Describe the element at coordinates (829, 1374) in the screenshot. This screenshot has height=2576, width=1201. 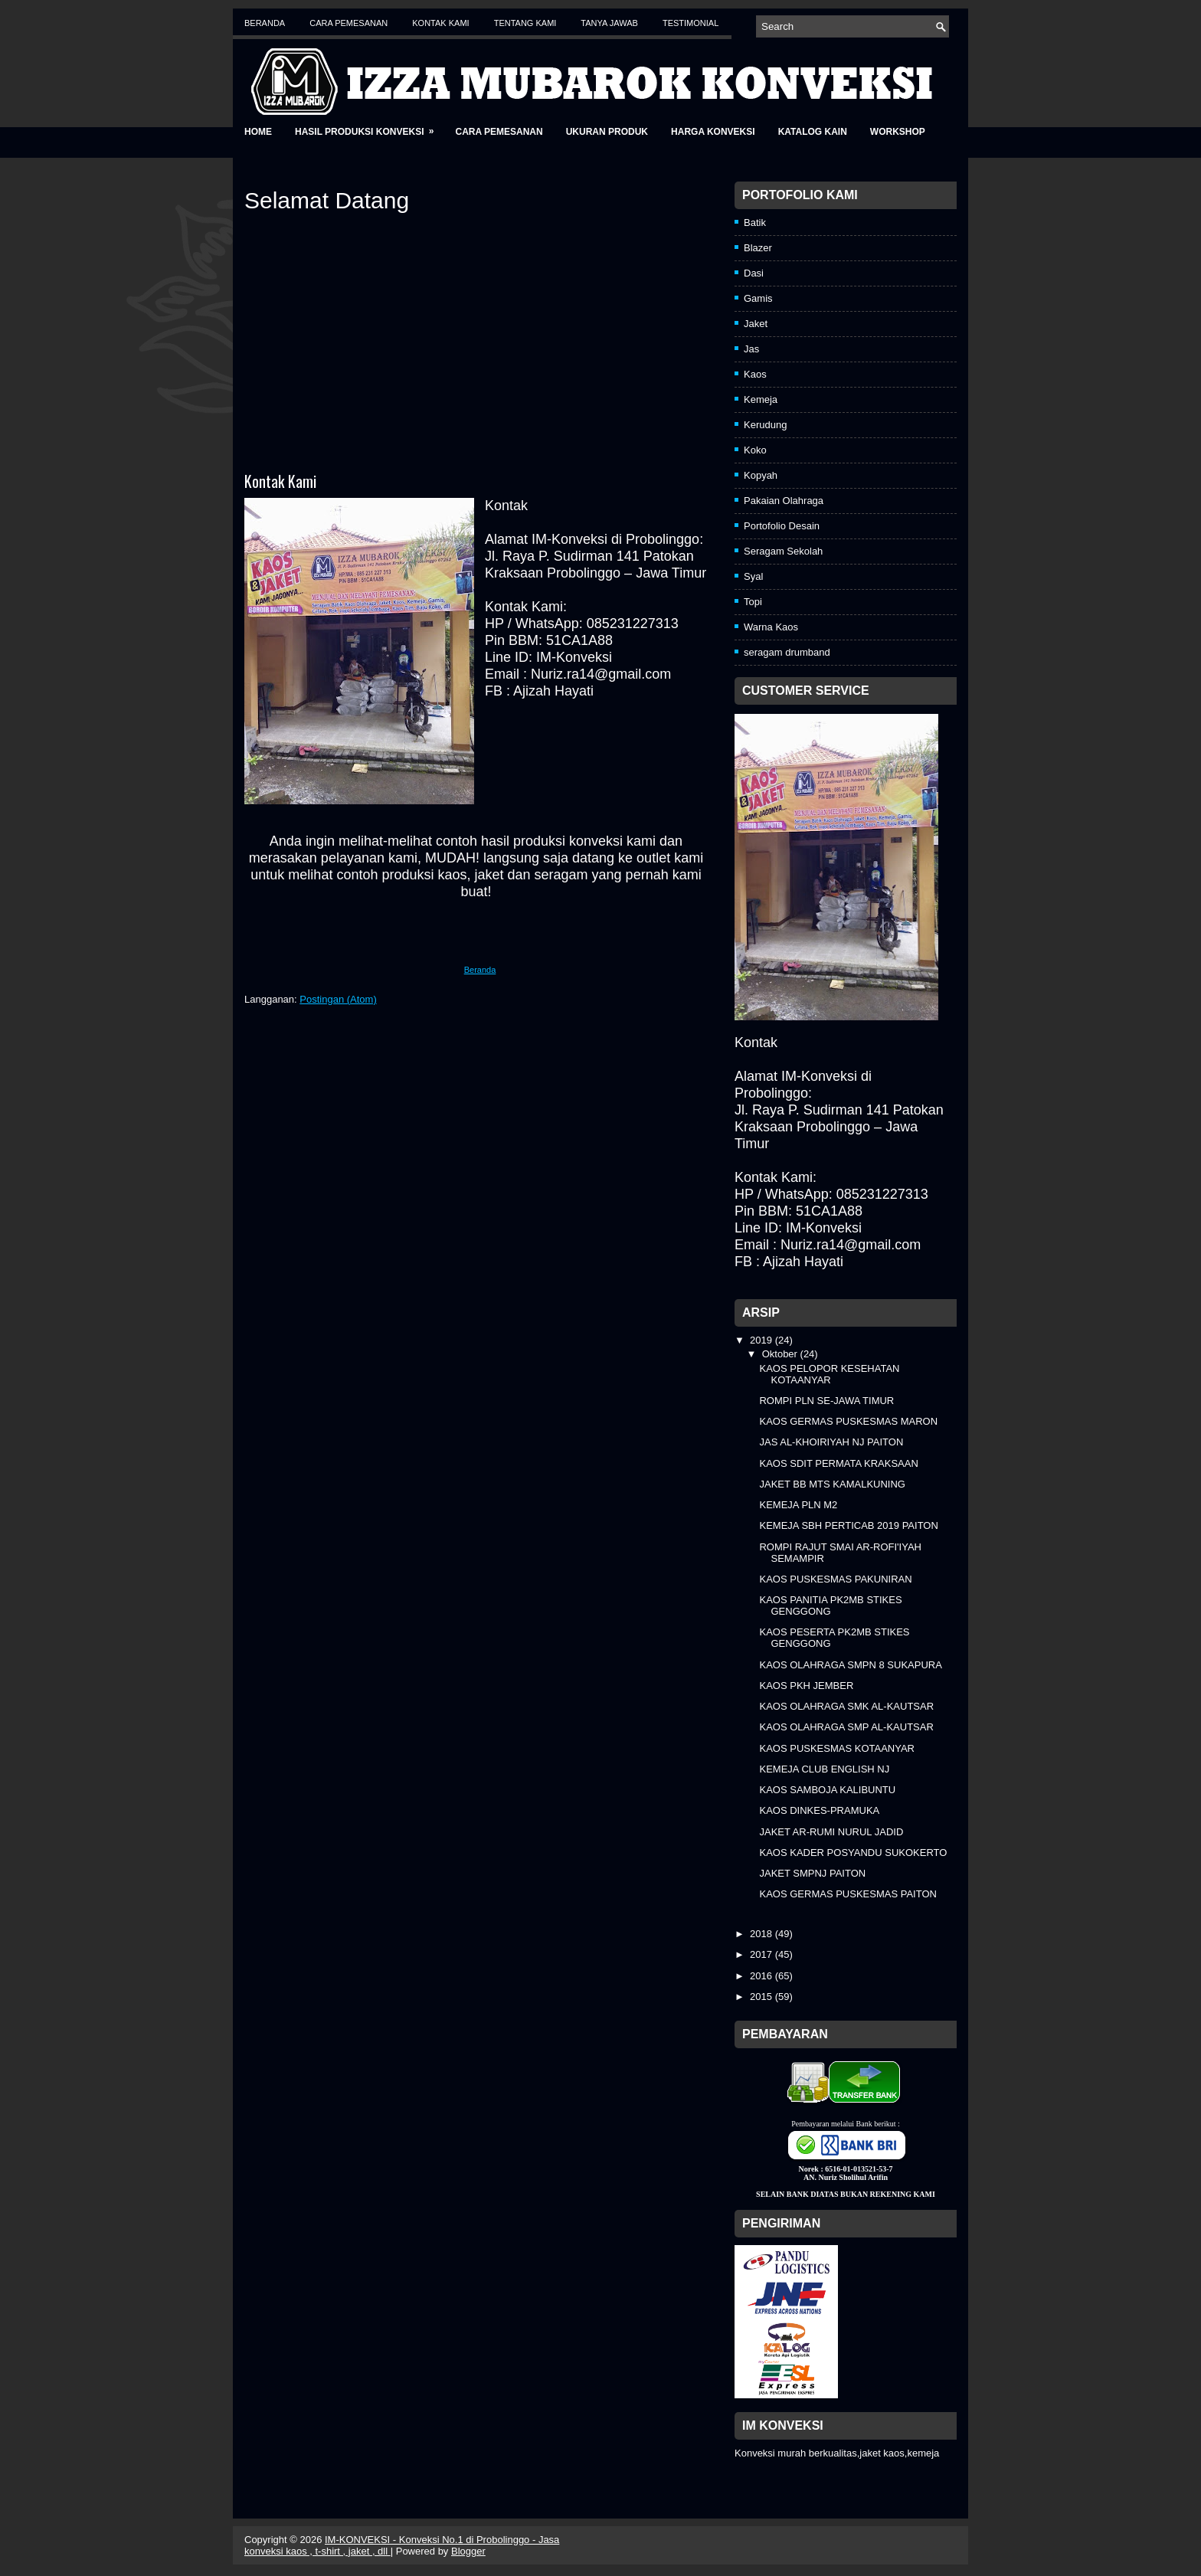
I see `KAOS PELOPOR KESEHATAN KOTAANYAR` at that location.